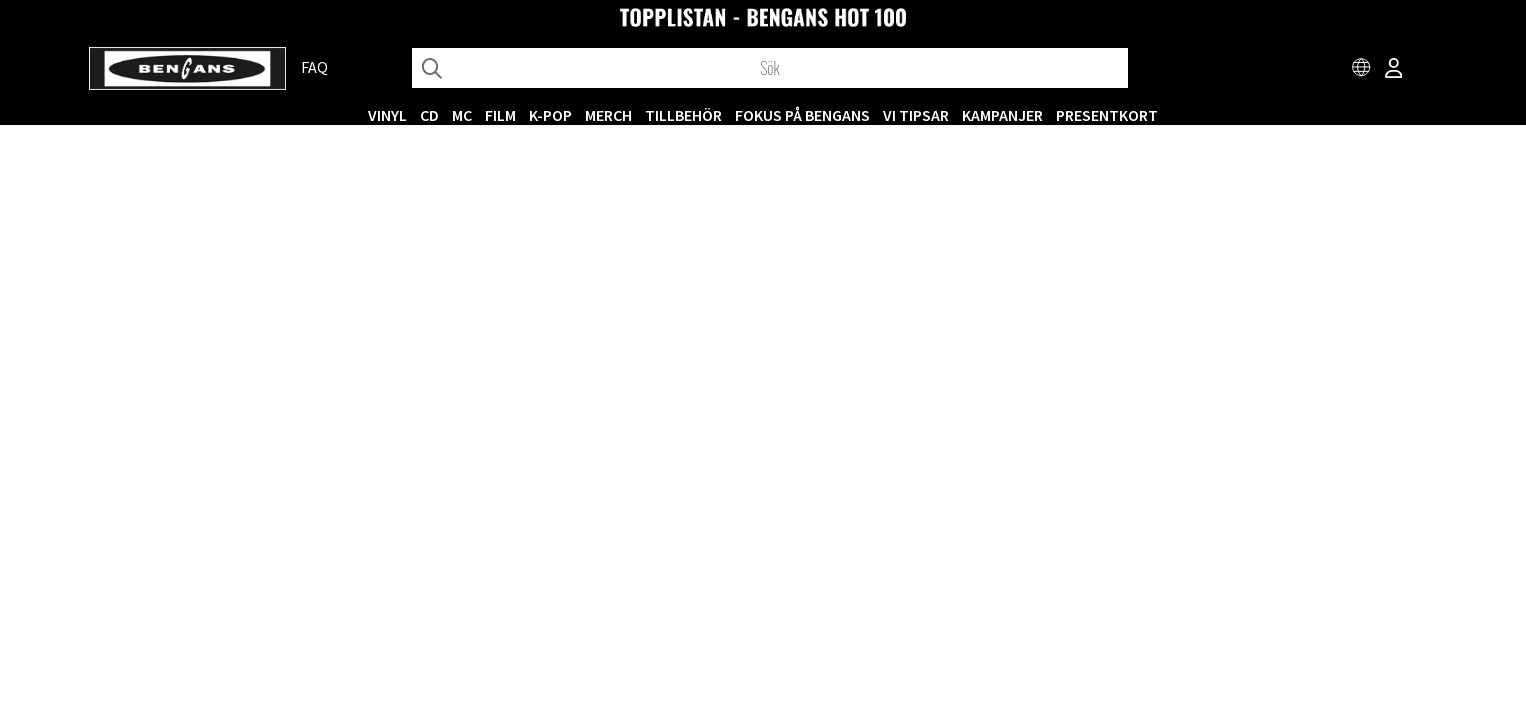  What do you see at coordinates (608, 115) in the screenshot?
I see `MERCH` at bounding box center [608, 115].